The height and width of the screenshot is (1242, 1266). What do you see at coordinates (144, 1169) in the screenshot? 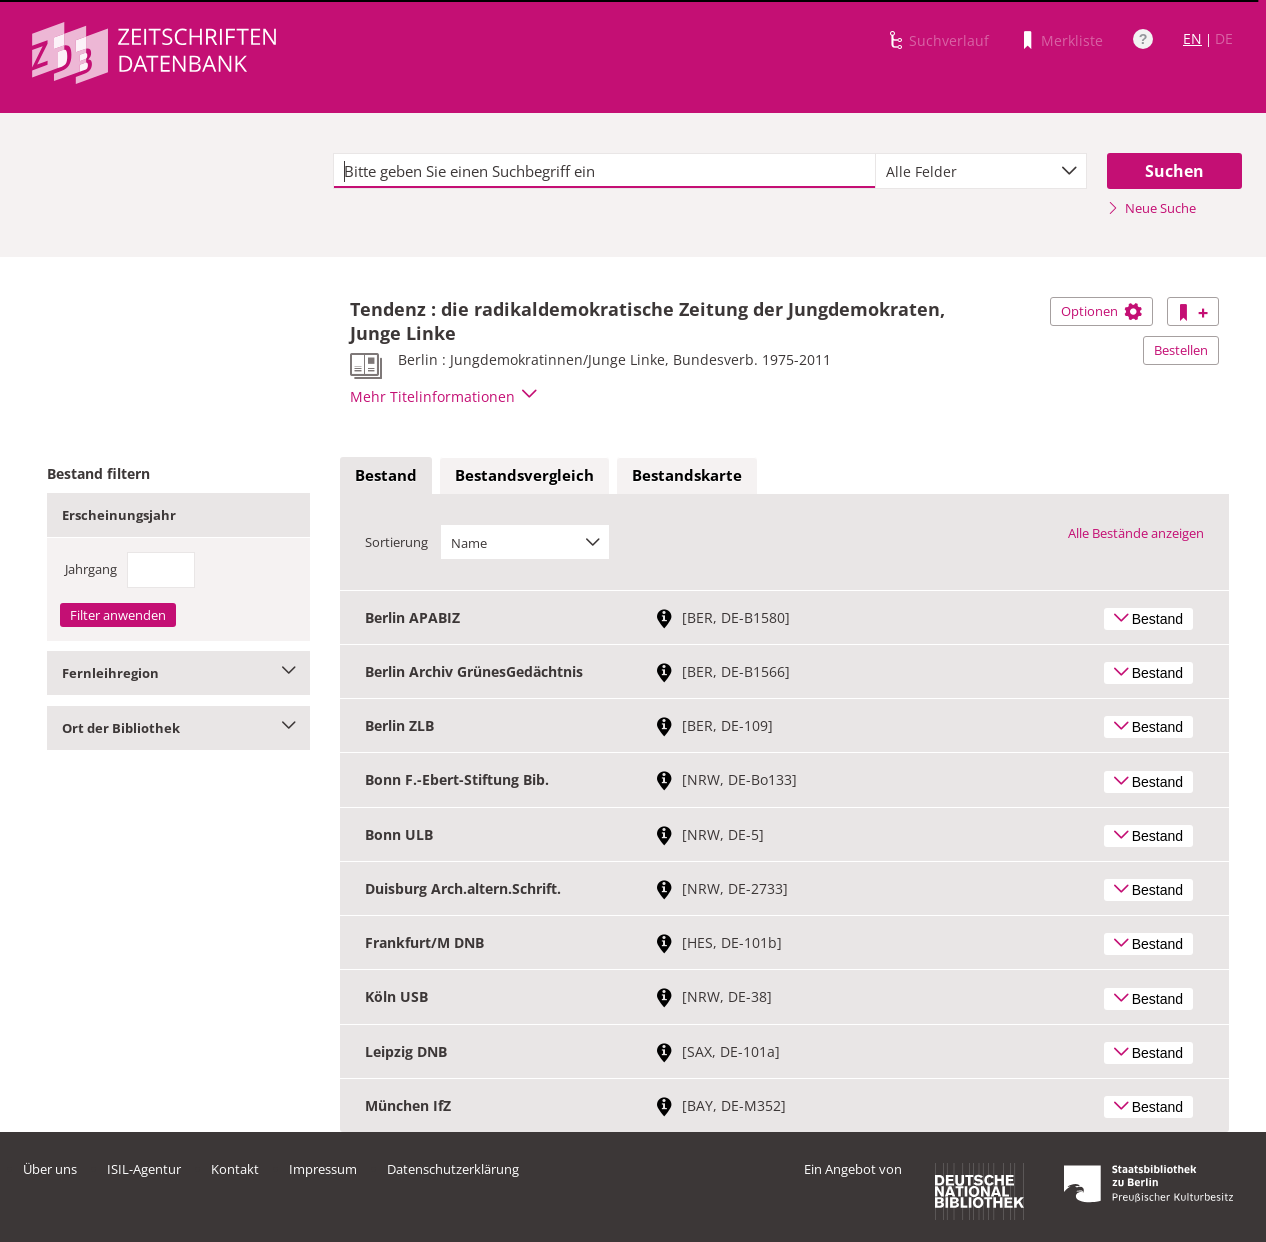
I see `ISIL-Agentur` at bounding box center [144, 1169].